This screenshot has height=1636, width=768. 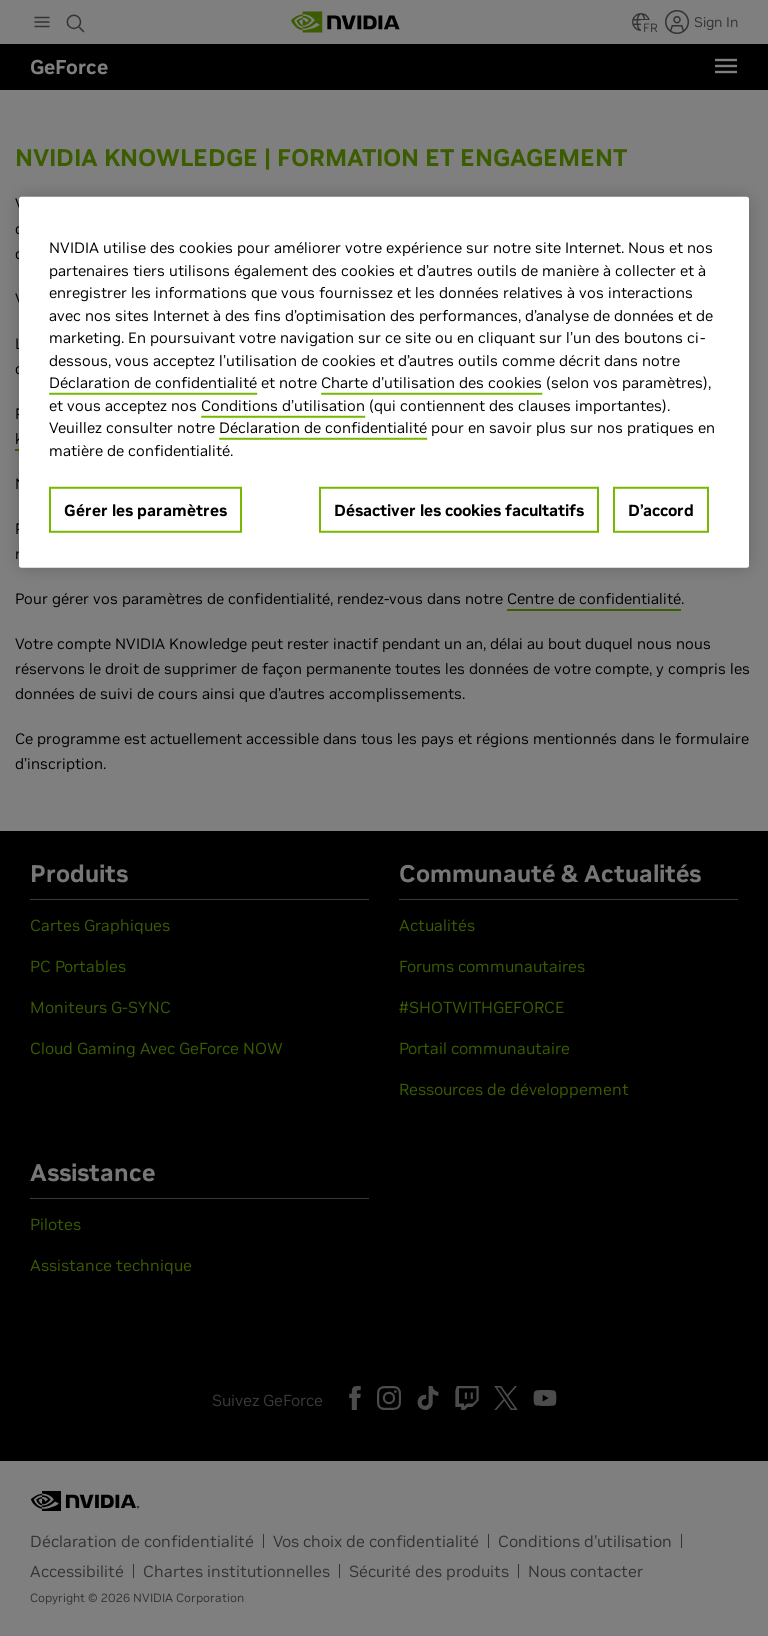 What do you see at coordinates (384, 382) in the screenshot?
I see `[region]` at bounding box center [384, 382].